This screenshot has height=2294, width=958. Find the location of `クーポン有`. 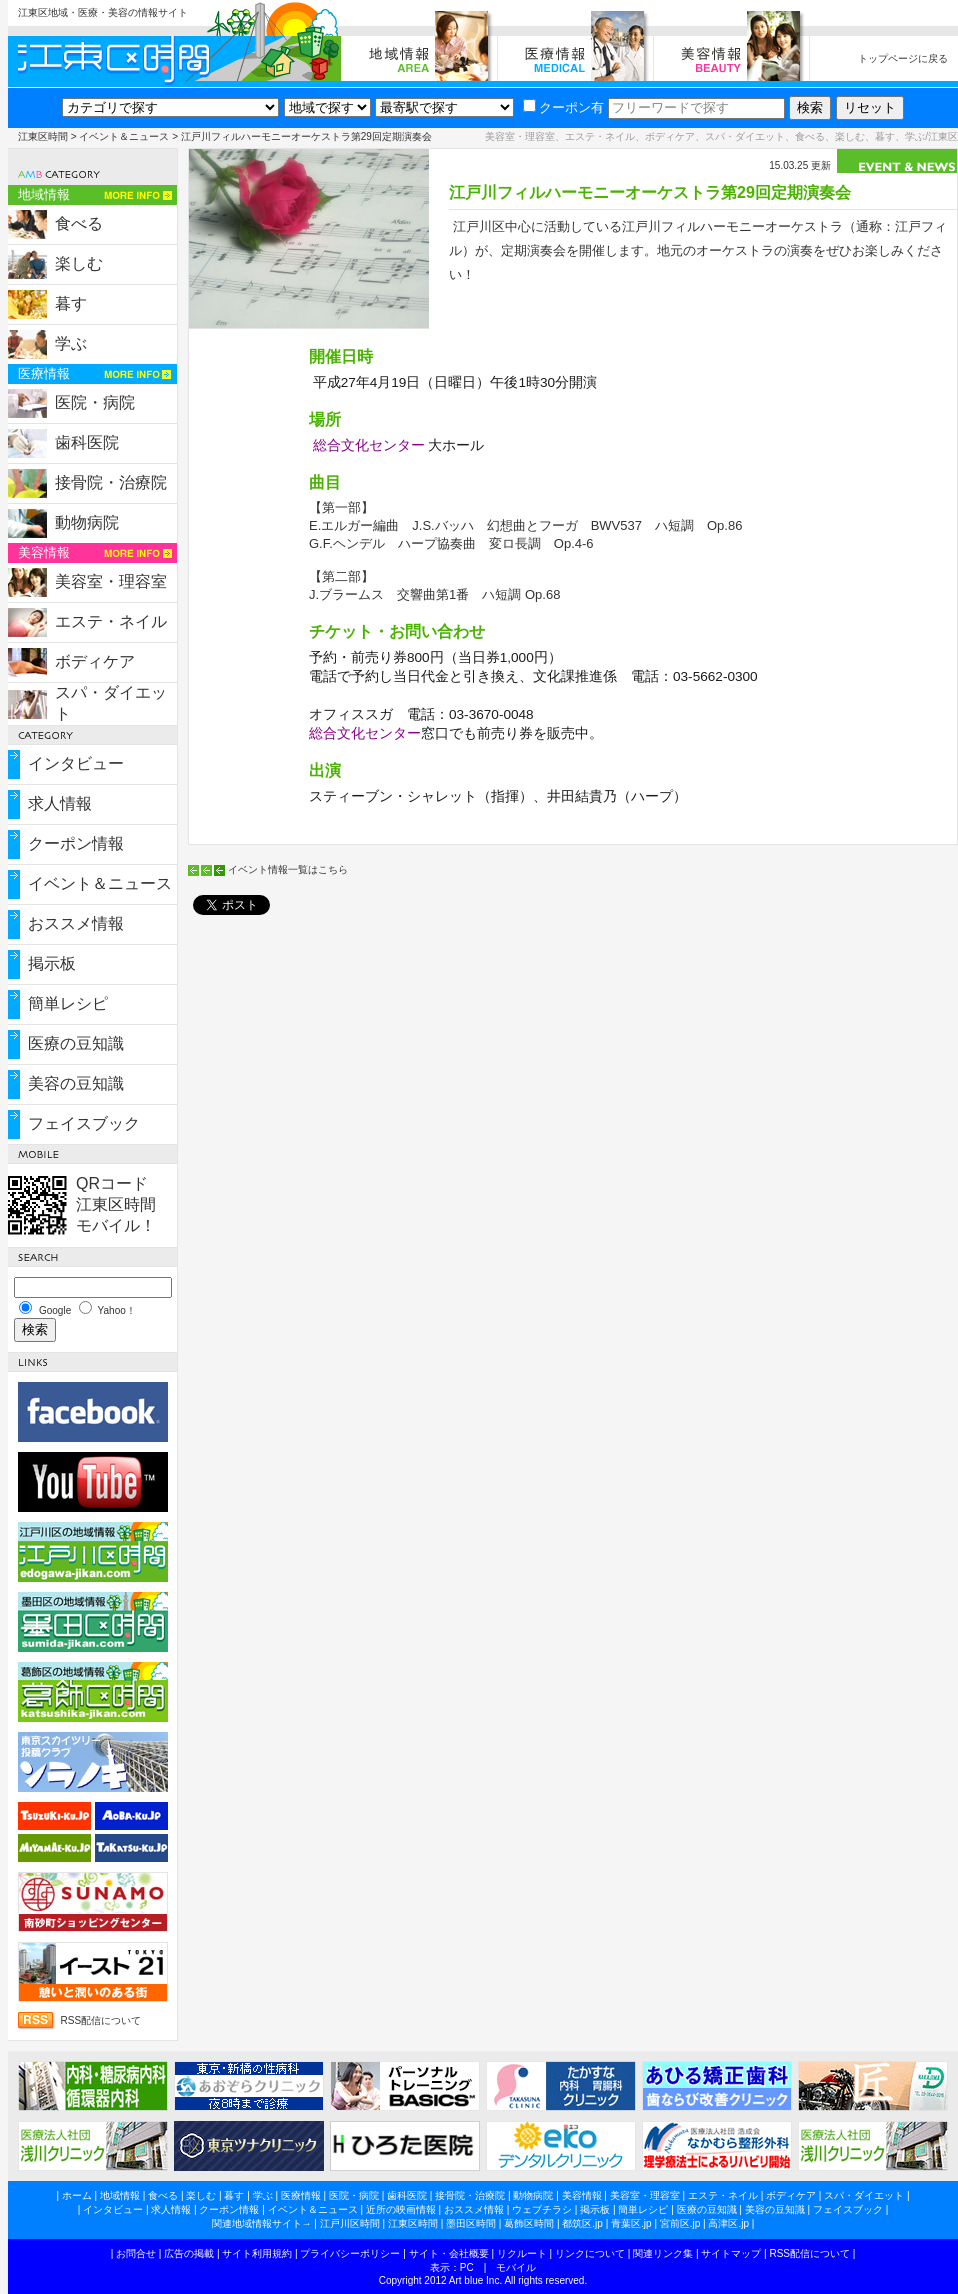

クーポン有 is located at coordinates (563, 107).